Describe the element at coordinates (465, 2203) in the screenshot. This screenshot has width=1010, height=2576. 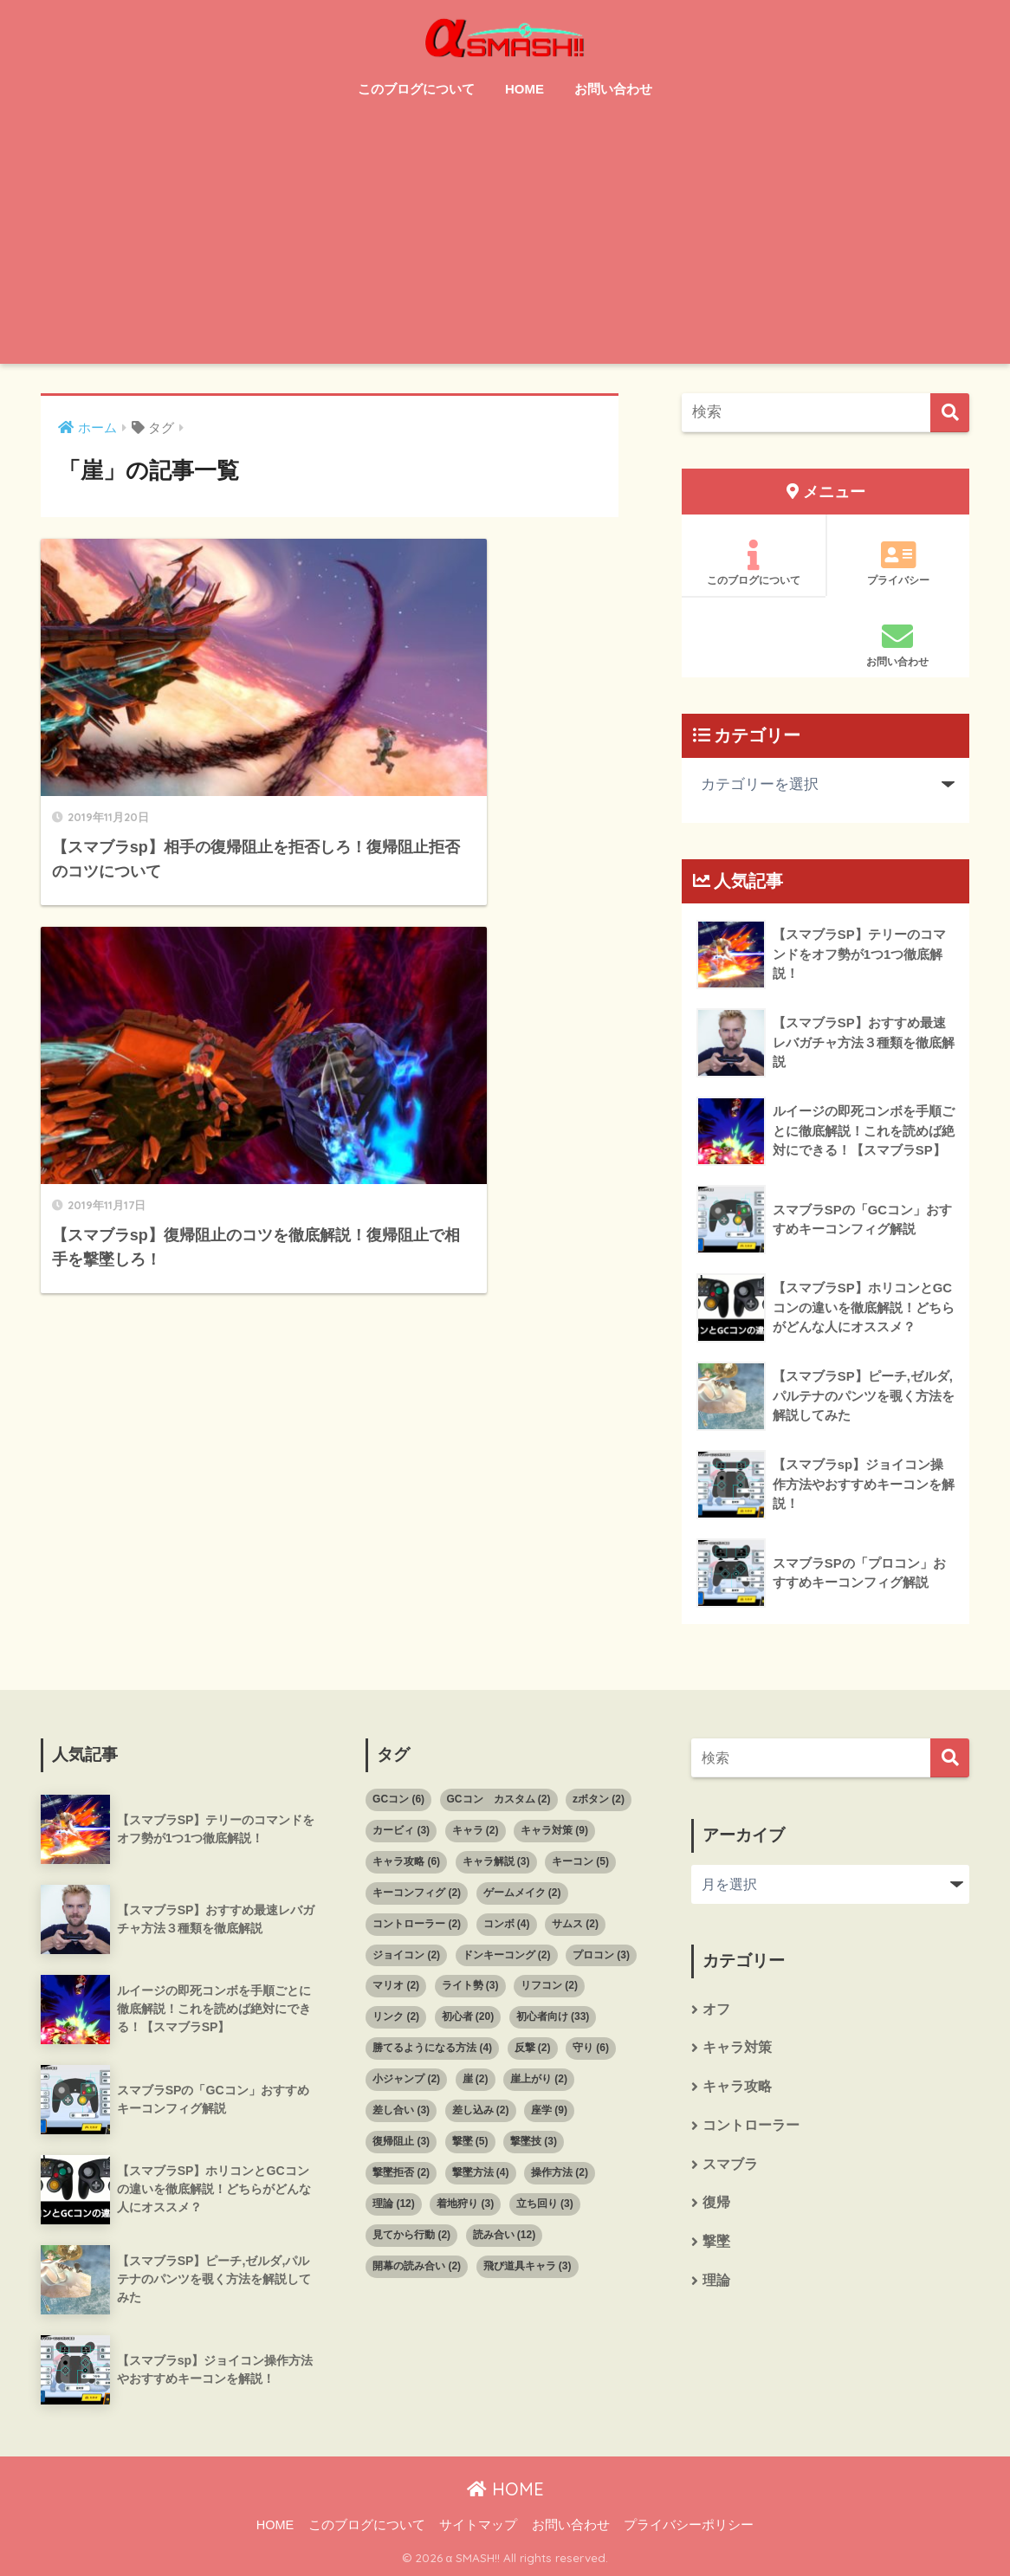
I see `着地狩り [着地狩り (3個の項目)]` at that location.